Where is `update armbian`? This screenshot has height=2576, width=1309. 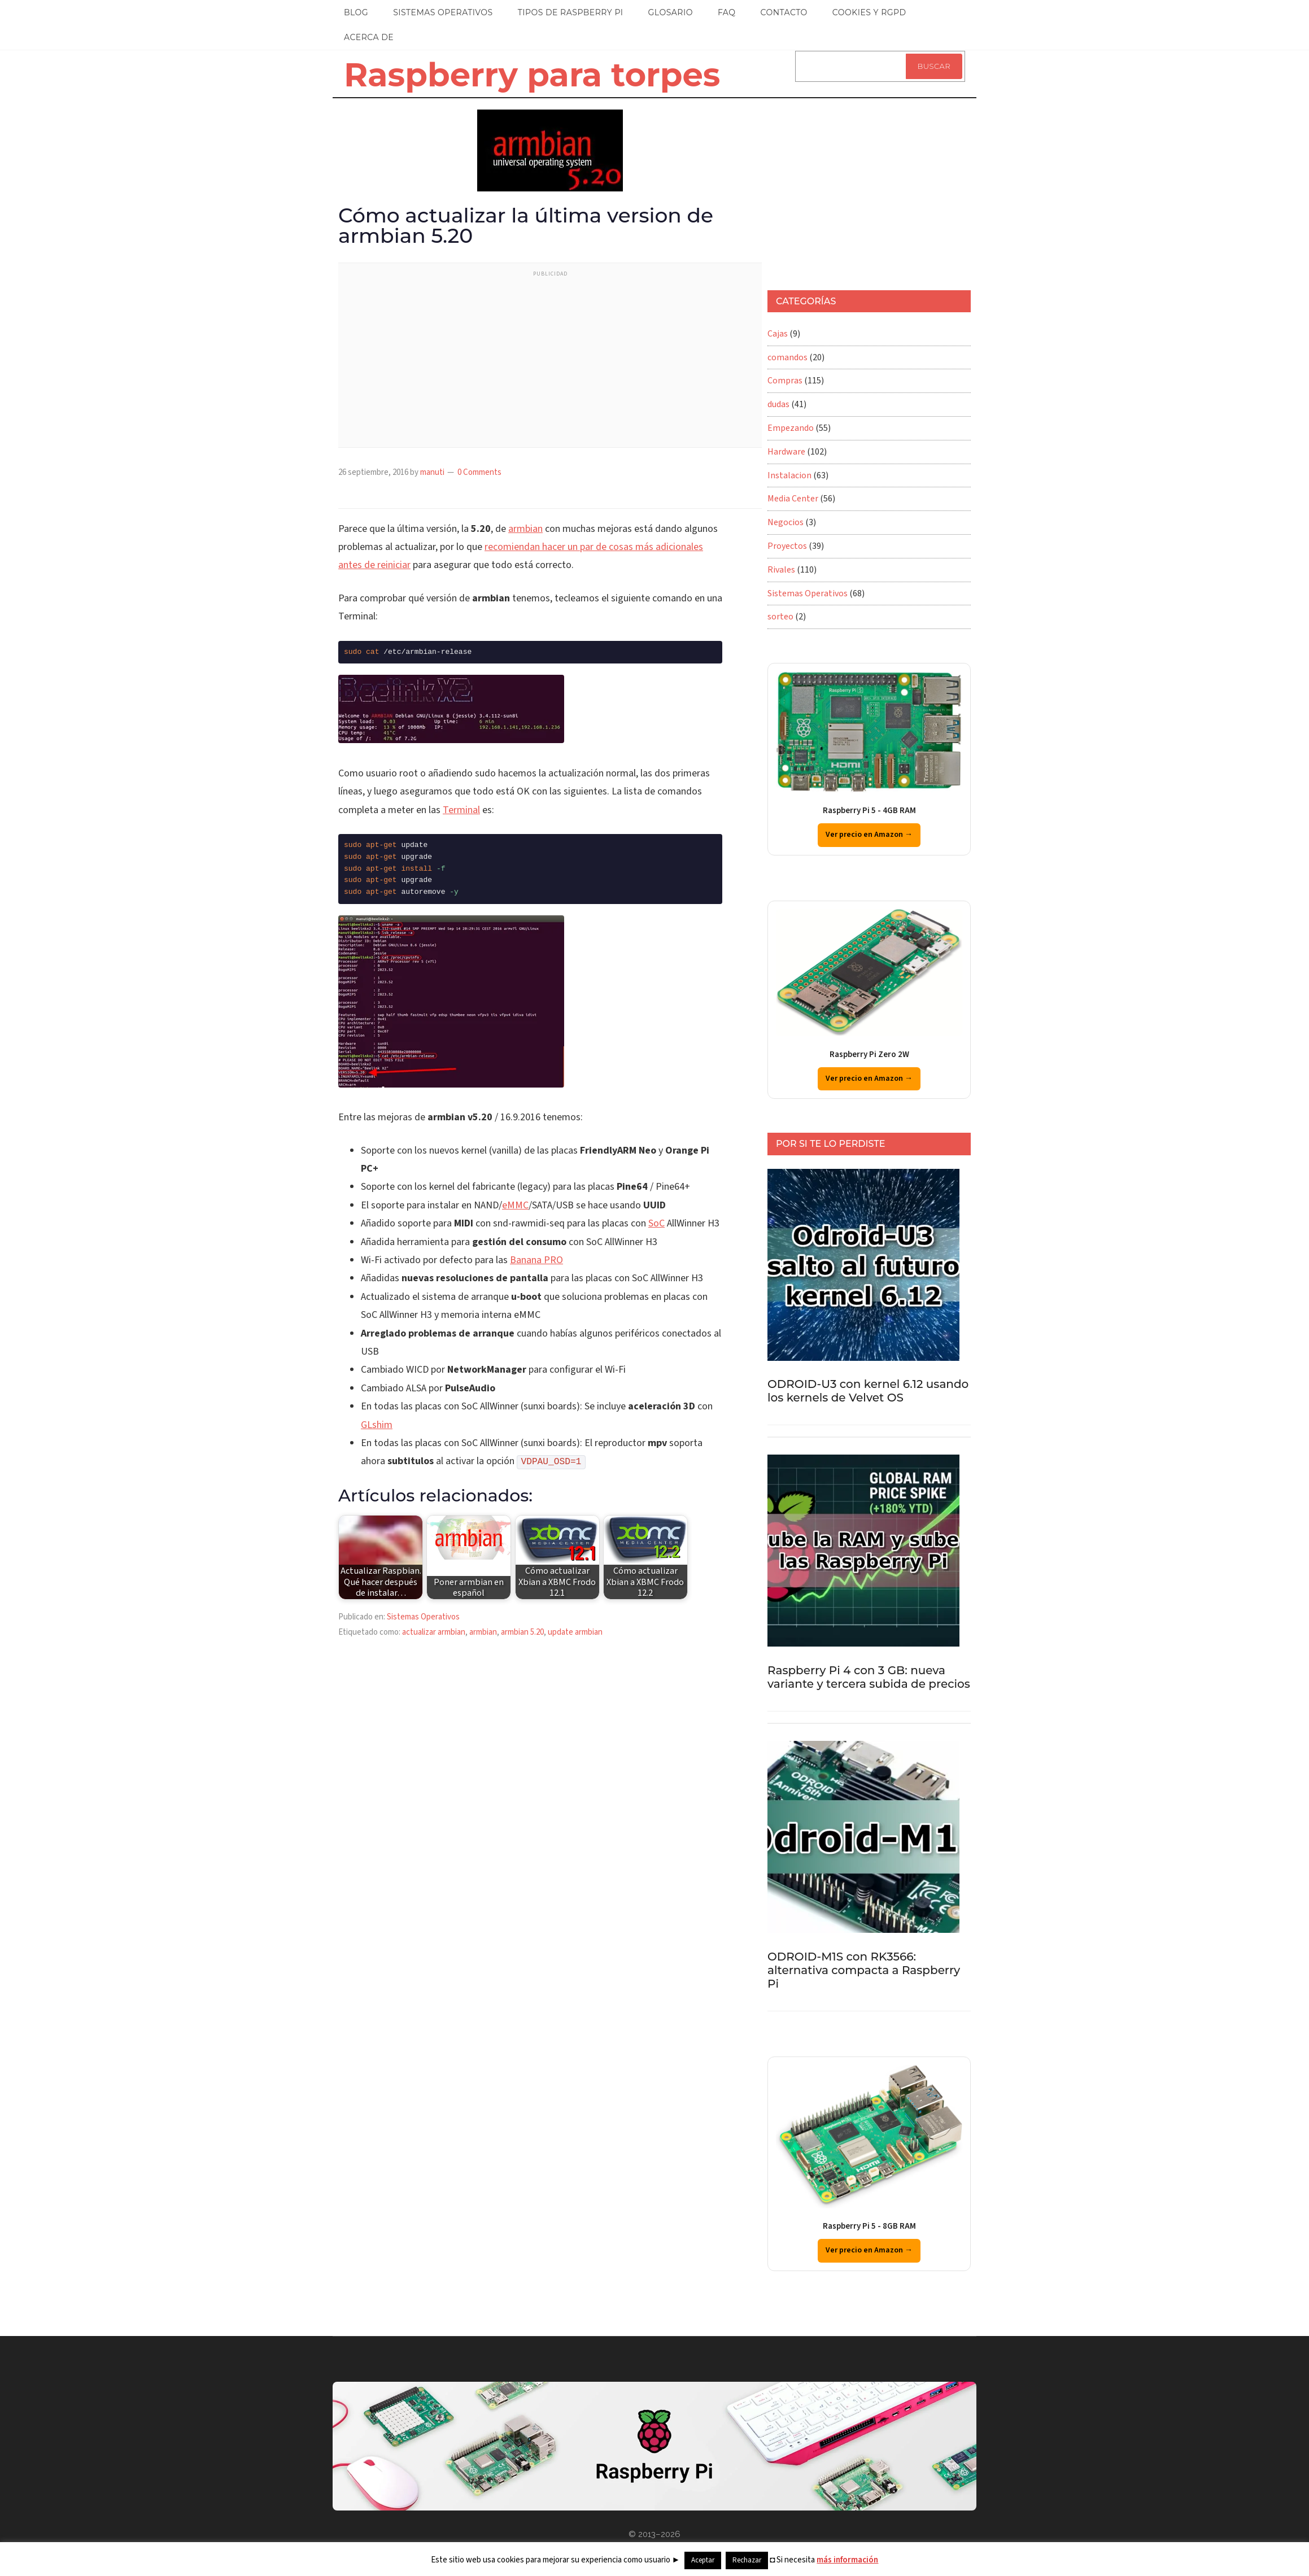
update armbian is located at coordinates (575, 1632).